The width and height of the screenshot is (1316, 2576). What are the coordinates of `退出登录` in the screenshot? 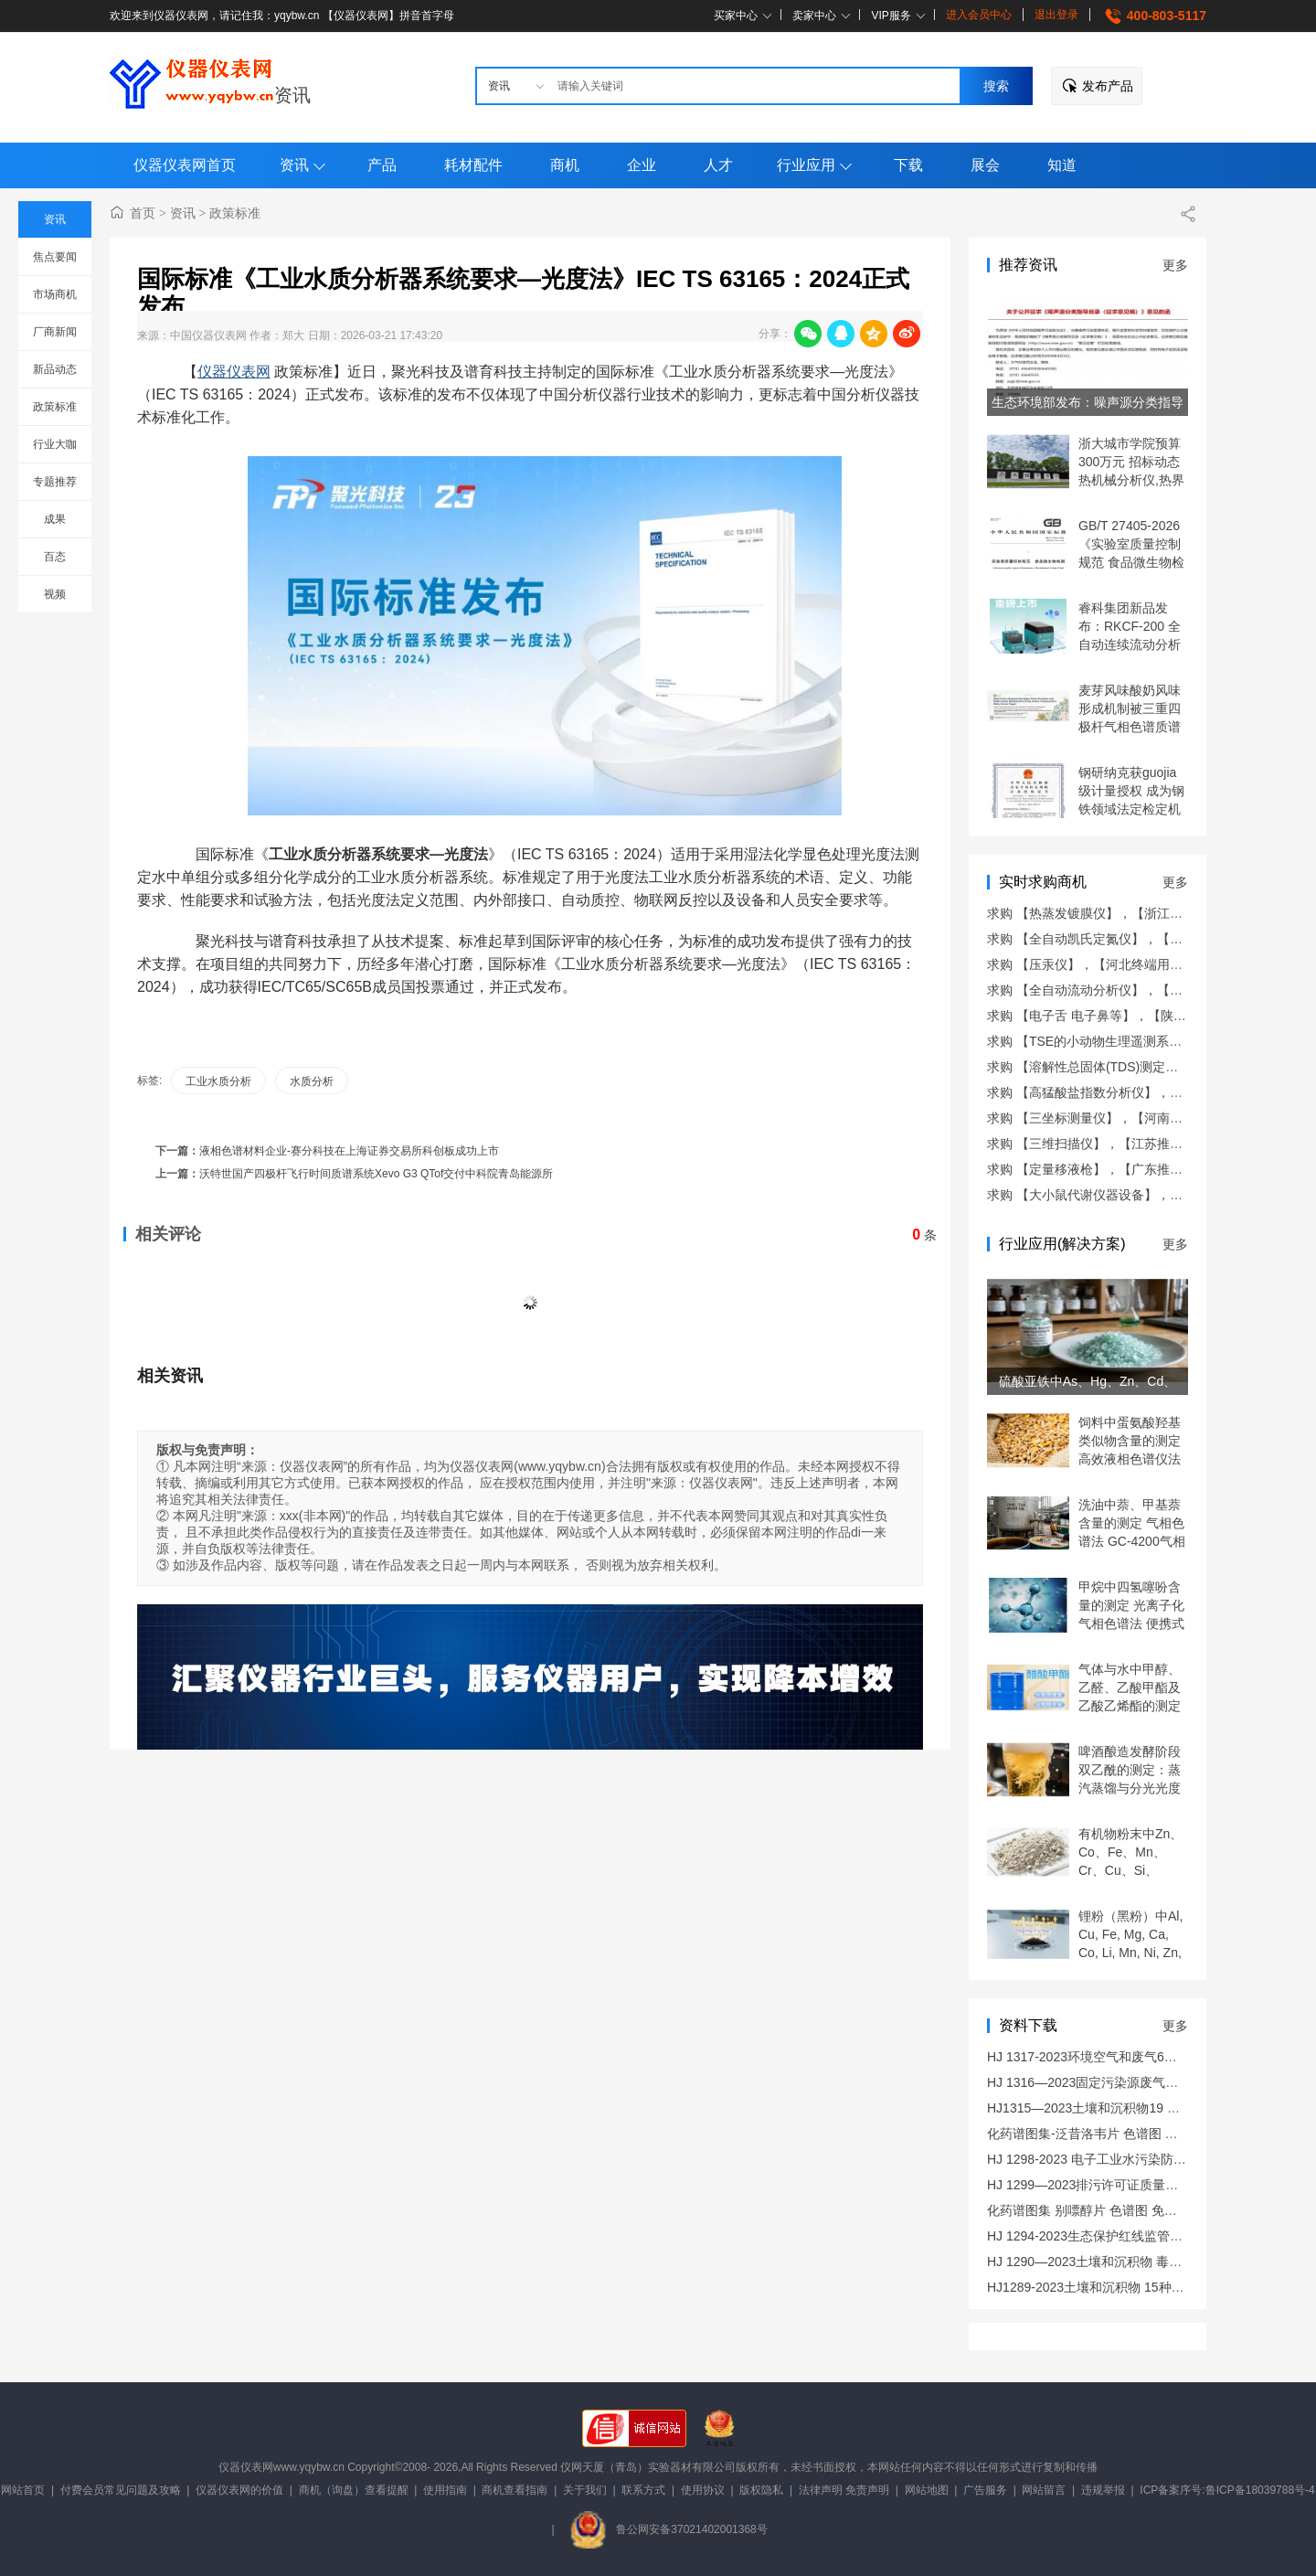 It's located at (1056, 14).